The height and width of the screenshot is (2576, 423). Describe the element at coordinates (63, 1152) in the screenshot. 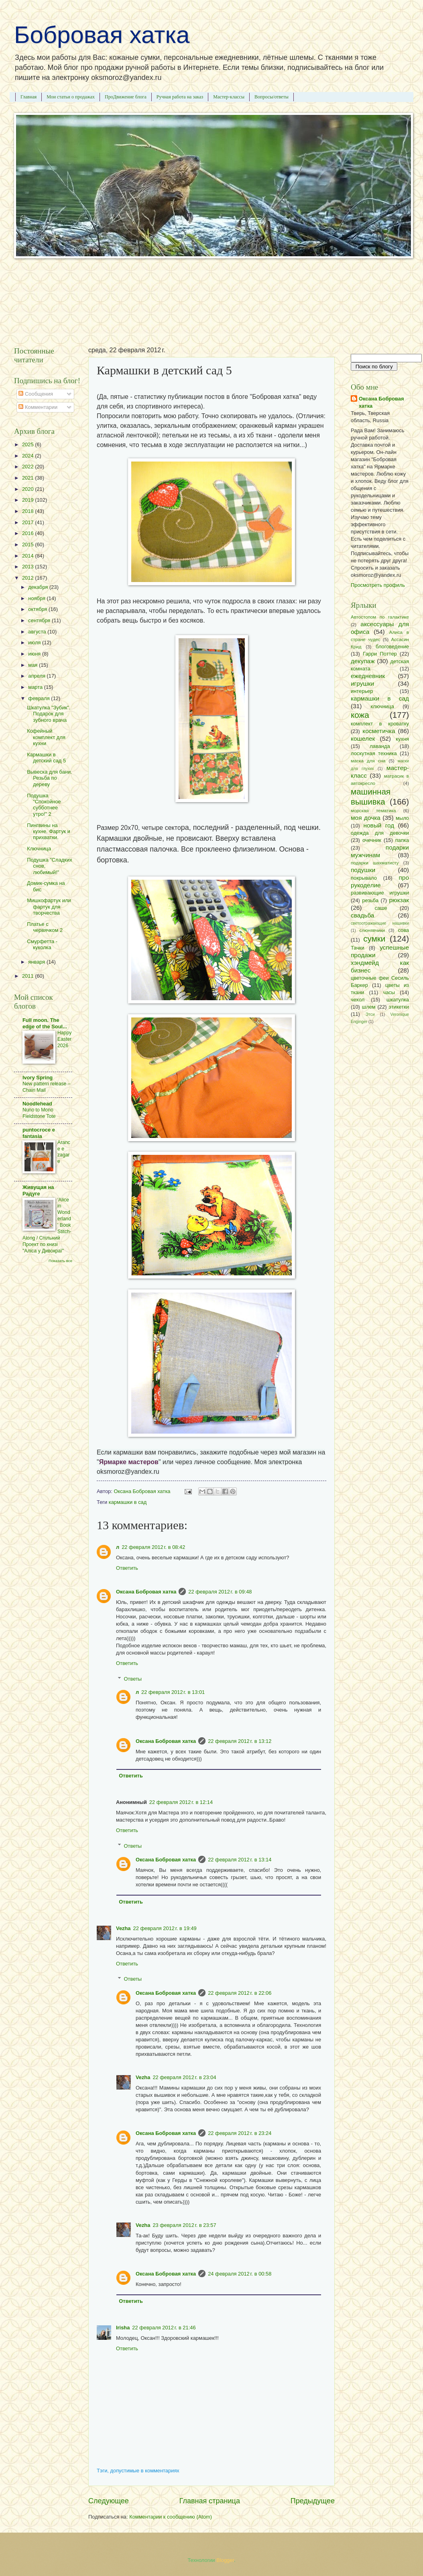

I see `Arance e zagare` at that location.